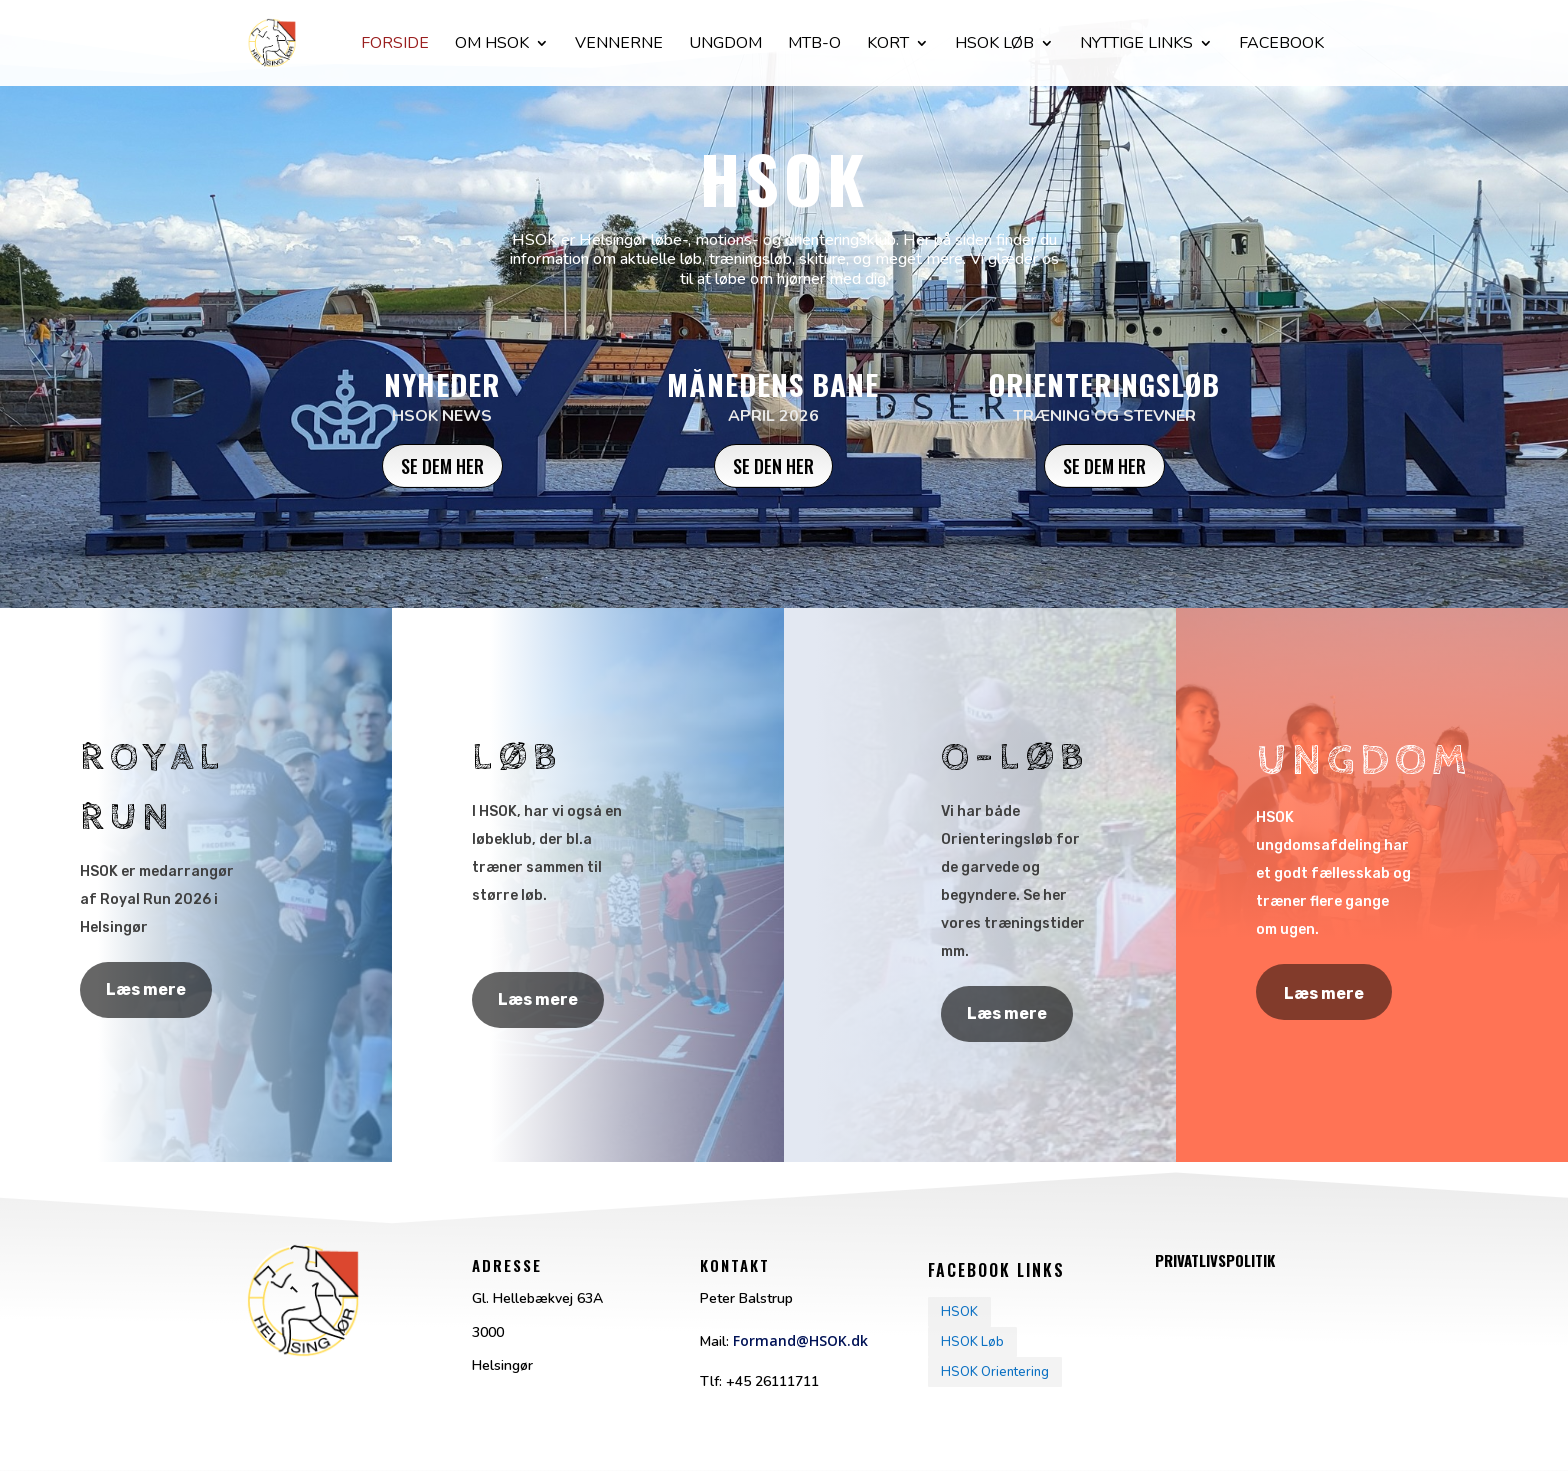  I want to click on HSOK, so click(959, 1312).